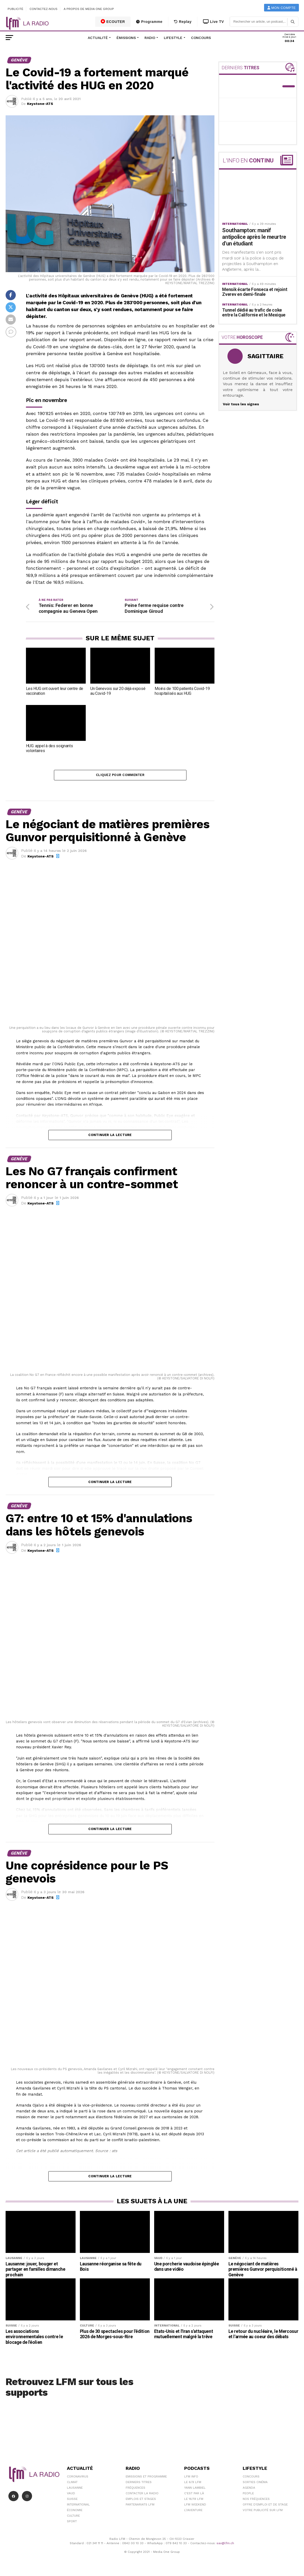 The width and height of the screenshot is (304, 2576). I want to click on Contactez-nous, so click(43, 8).